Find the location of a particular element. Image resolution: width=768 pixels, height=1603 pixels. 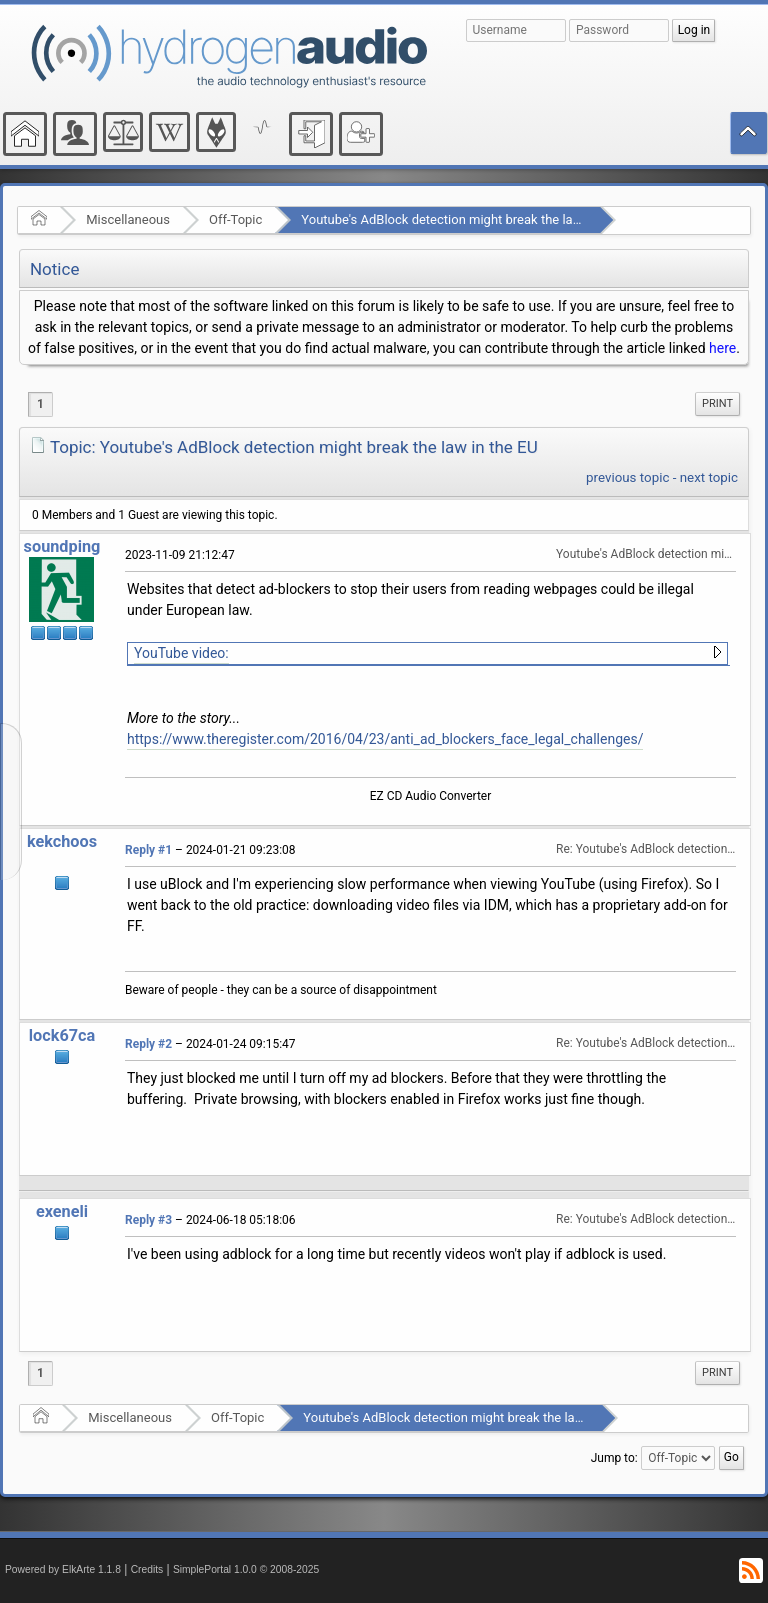

Powered by ElkArte 1.1.8 is located at coordinates (63, 1569).